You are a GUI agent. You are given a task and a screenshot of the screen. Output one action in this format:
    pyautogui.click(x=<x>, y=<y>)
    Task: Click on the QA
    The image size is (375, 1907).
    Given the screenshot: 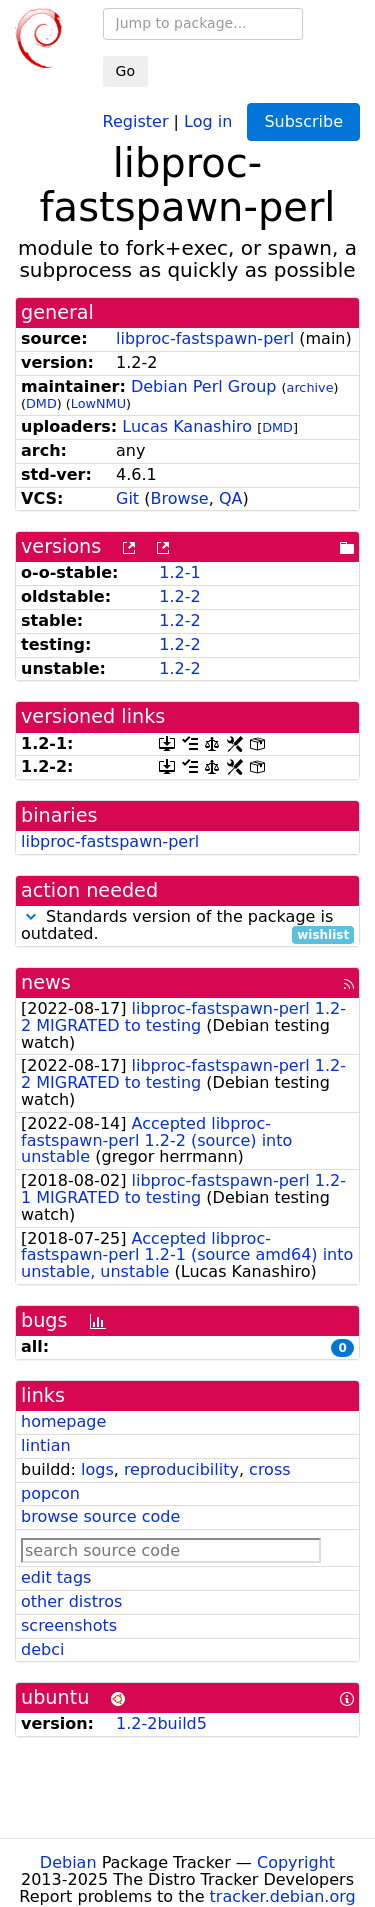 What is the action you would take?
    pyautogui.click(x=231, y=498)
    